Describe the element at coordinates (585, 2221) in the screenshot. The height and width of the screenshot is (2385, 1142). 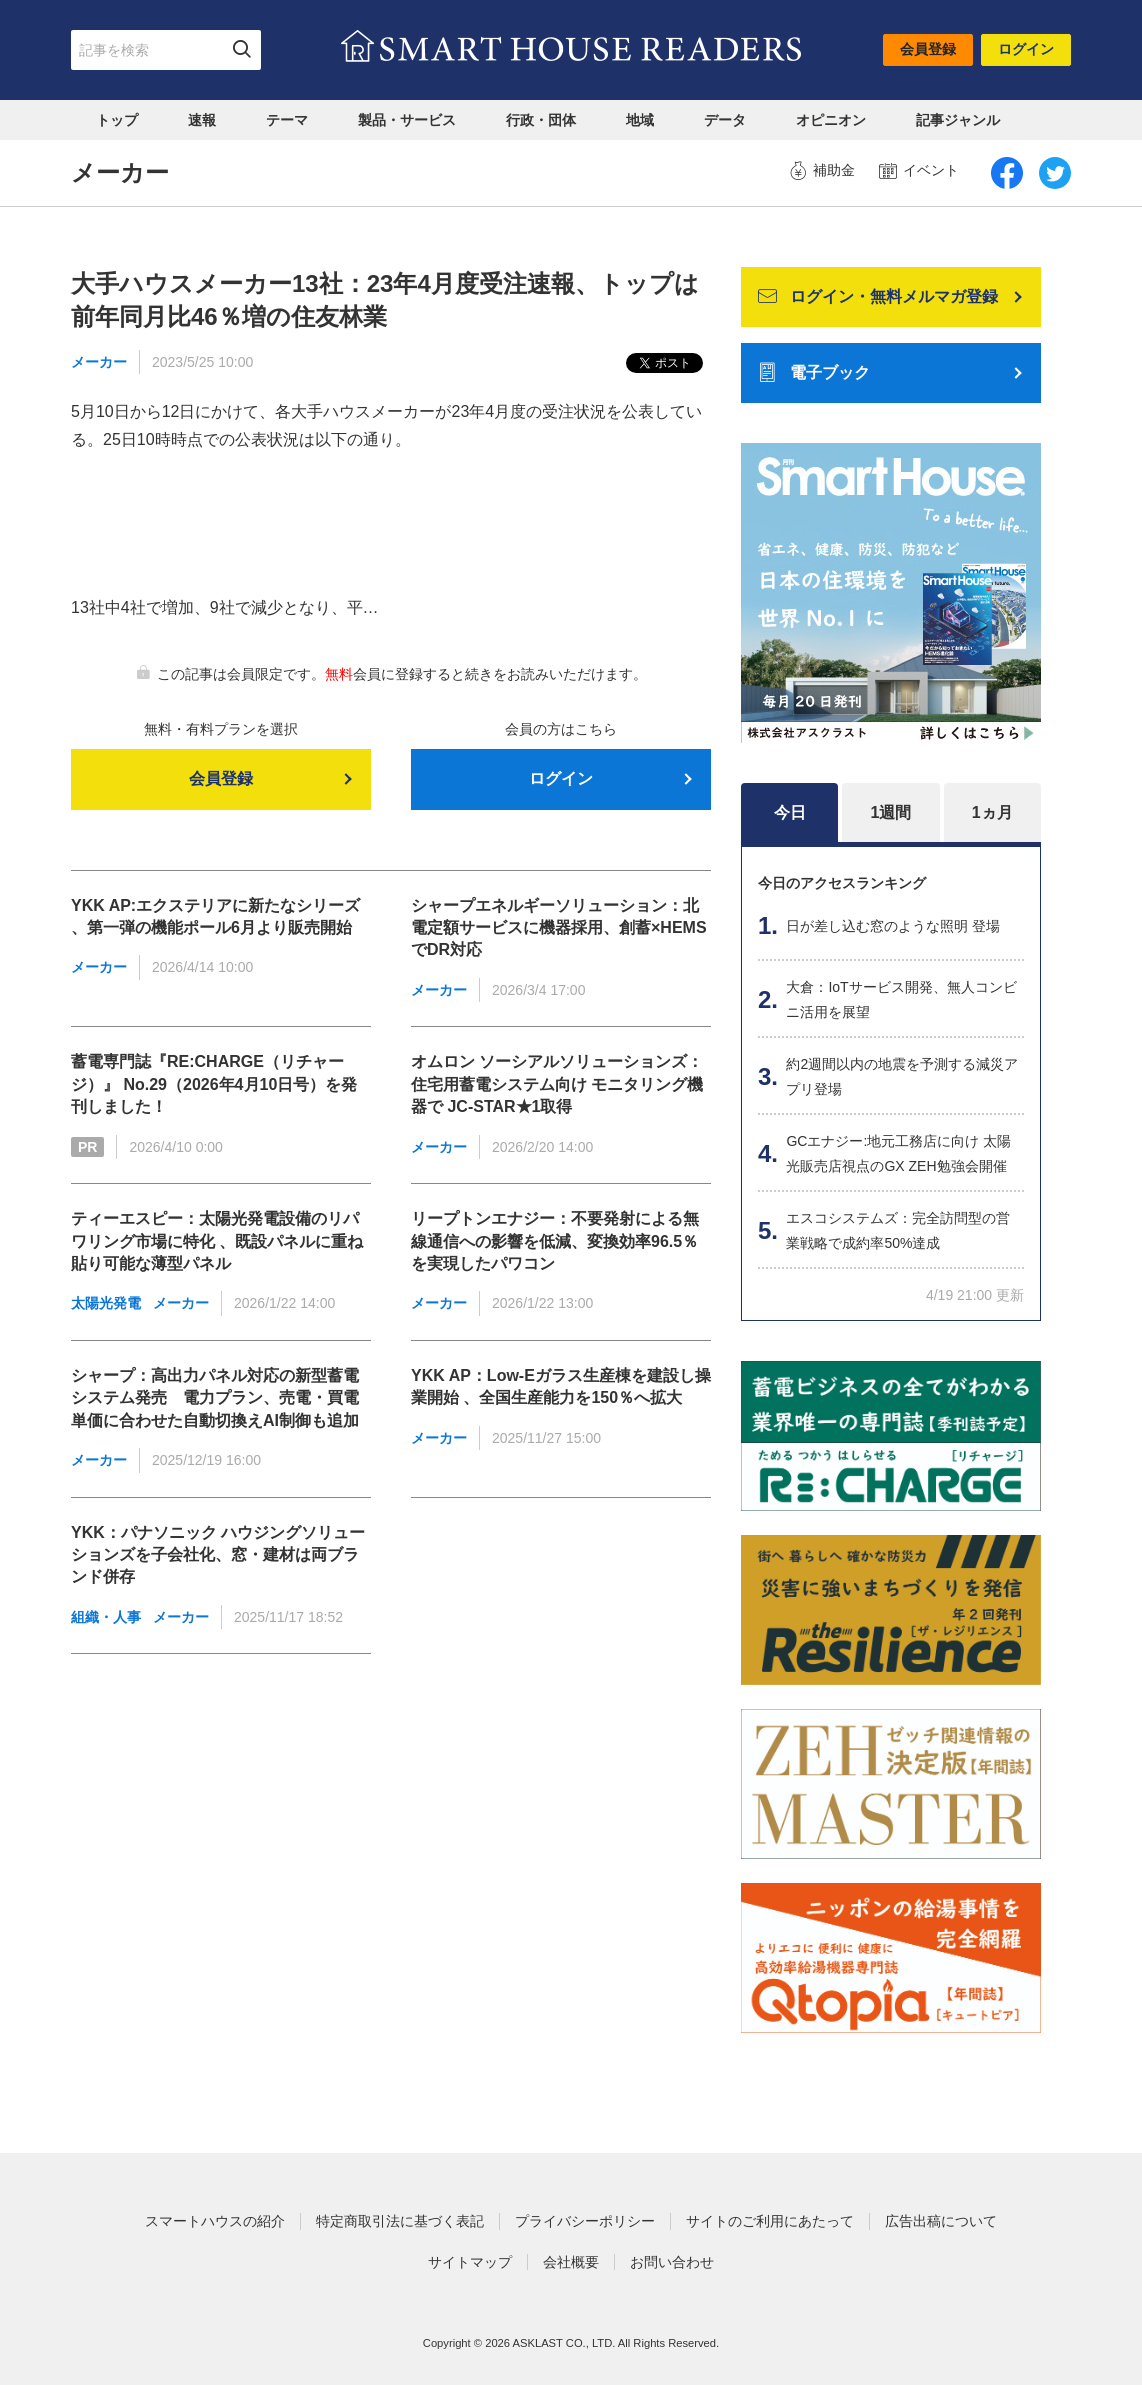
I see `プライバシーポリシー` at that location.